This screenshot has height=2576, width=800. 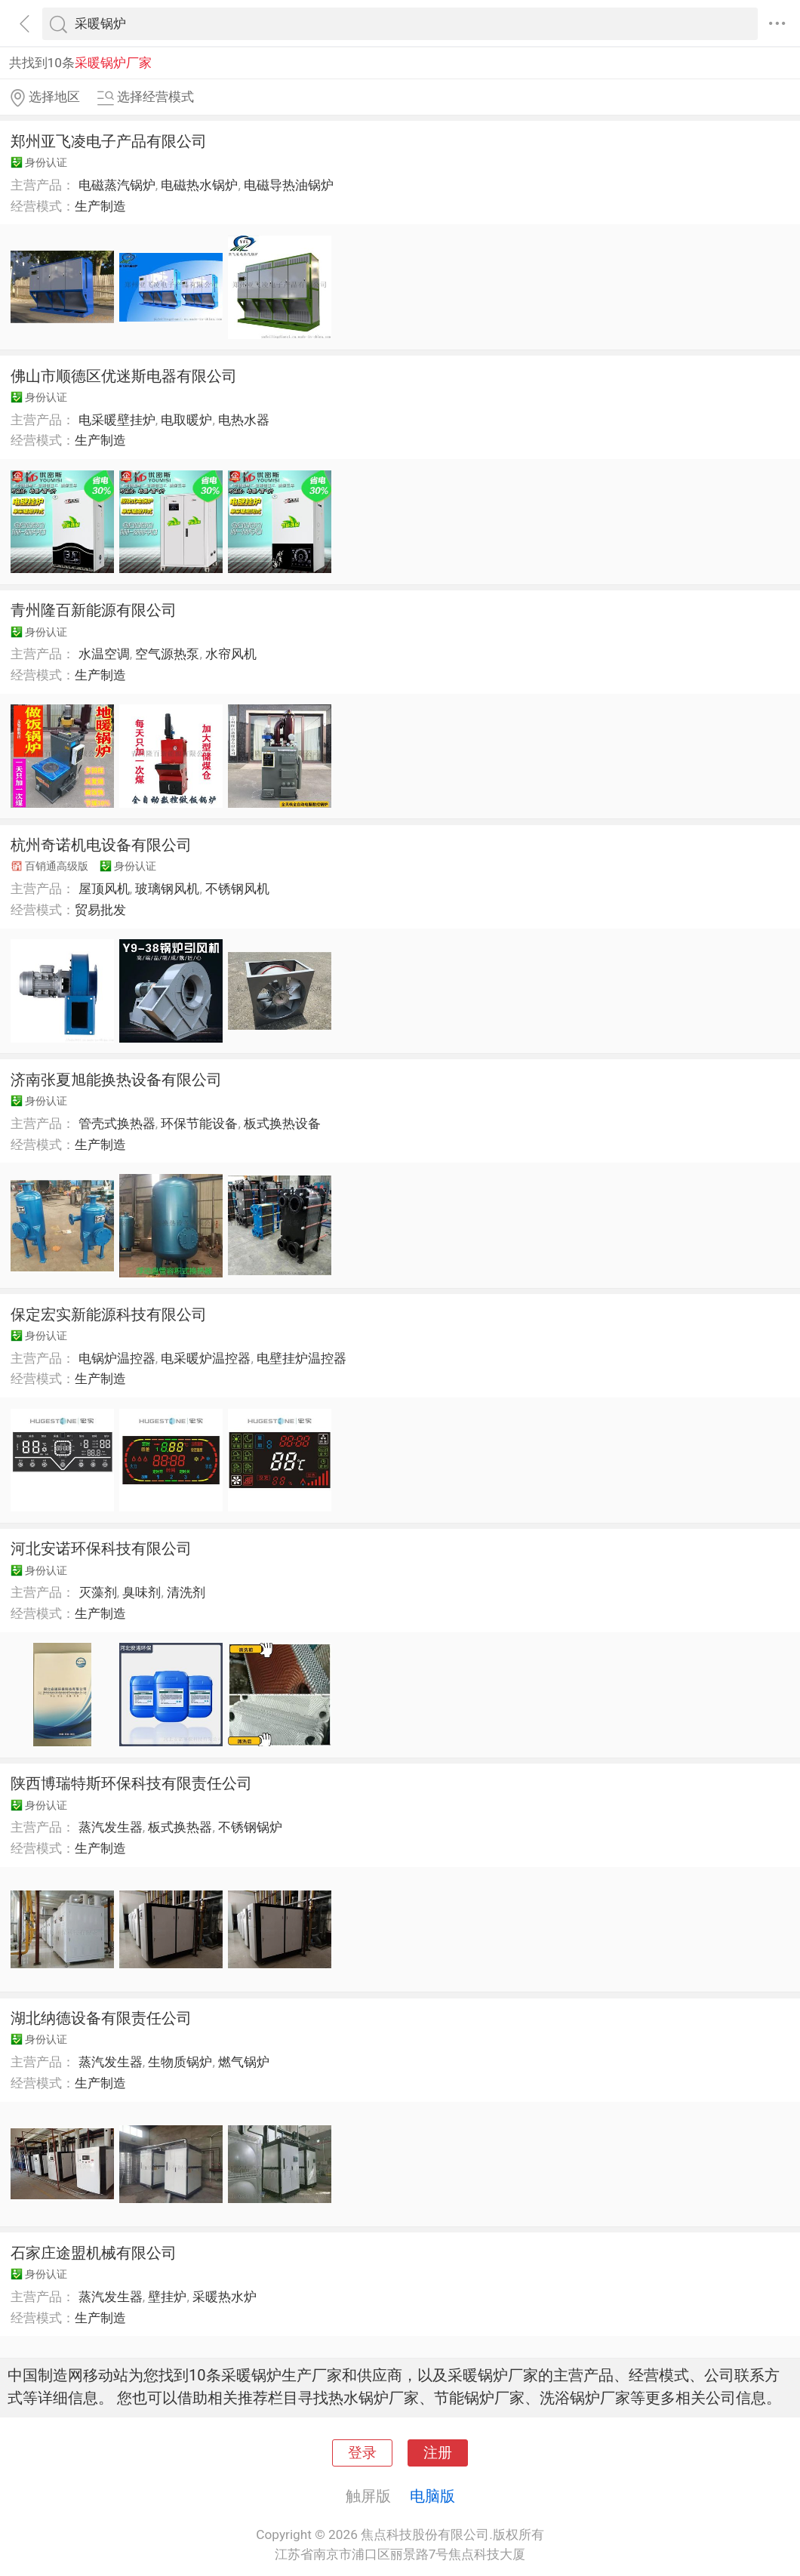 What do you see at coordinates (116, 1080) in the screenshot?
I see `济南张夏旭能换热设备有限公司` at bounding box center [116, 1080].